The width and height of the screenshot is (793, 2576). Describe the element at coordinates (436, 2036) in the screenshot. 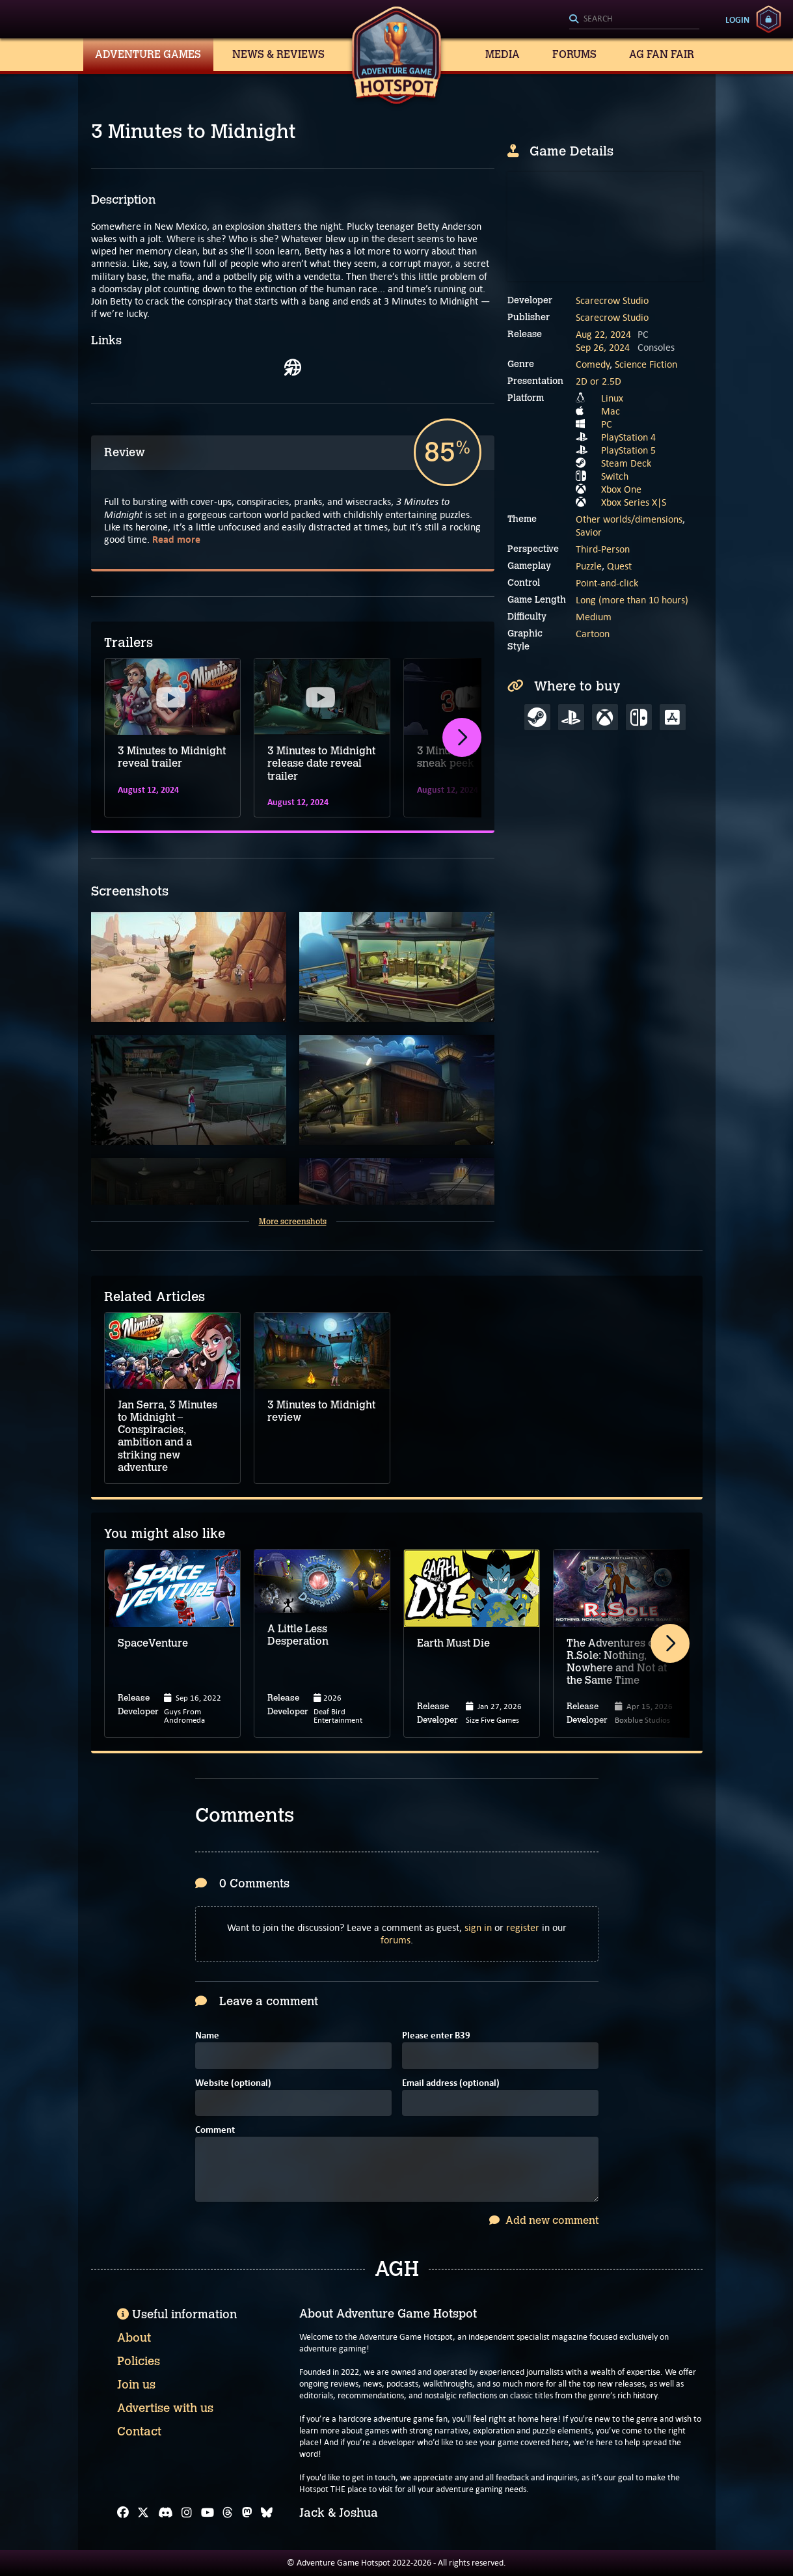

I see `Please enter` at that location.